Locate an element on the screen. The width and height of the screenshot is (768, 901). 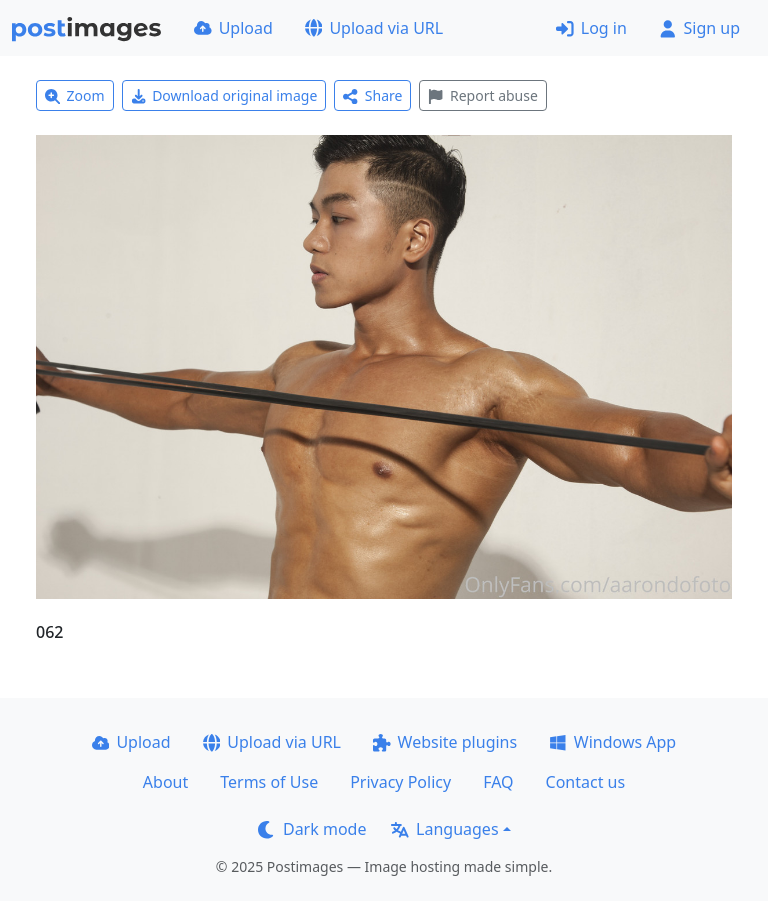
About is located at coordinates (165, 782).